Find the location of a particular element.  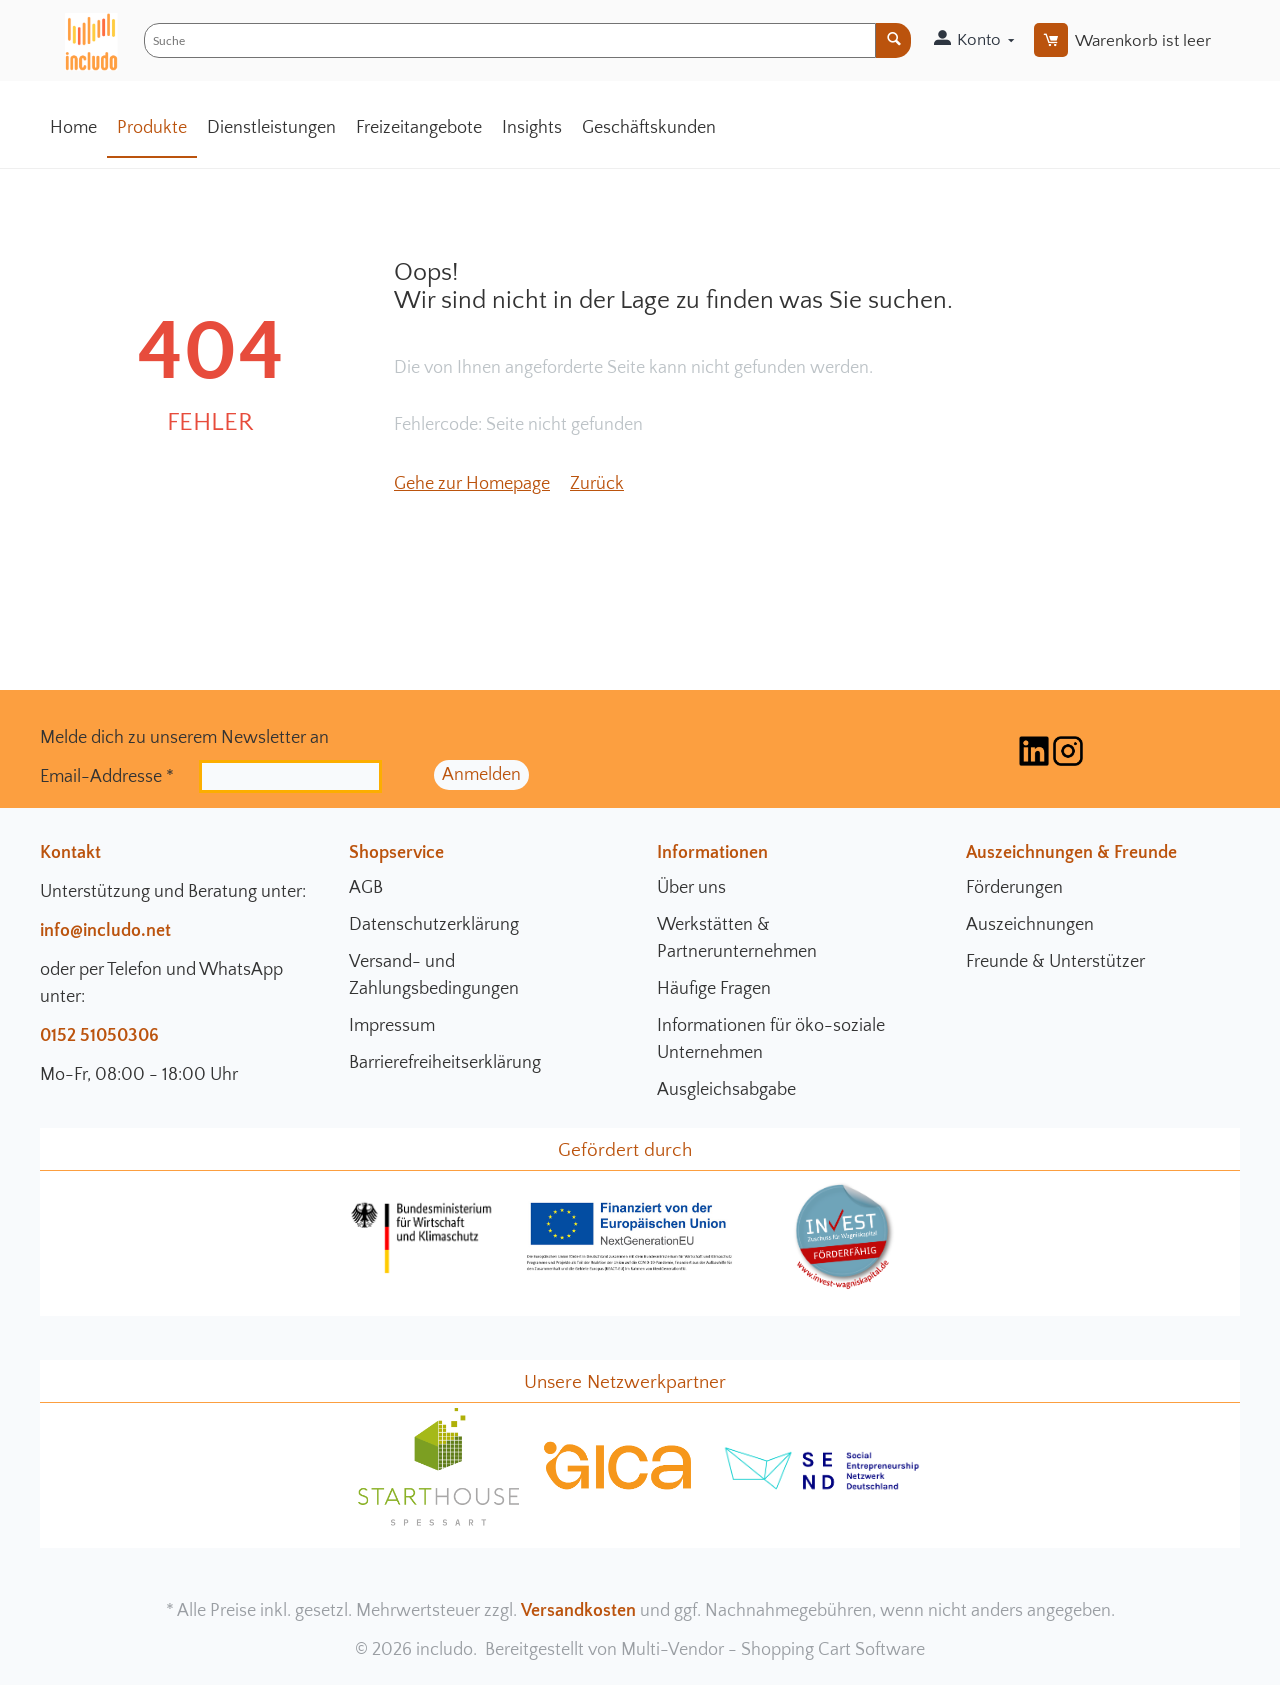

Insights is located at coordinates (532, 128).